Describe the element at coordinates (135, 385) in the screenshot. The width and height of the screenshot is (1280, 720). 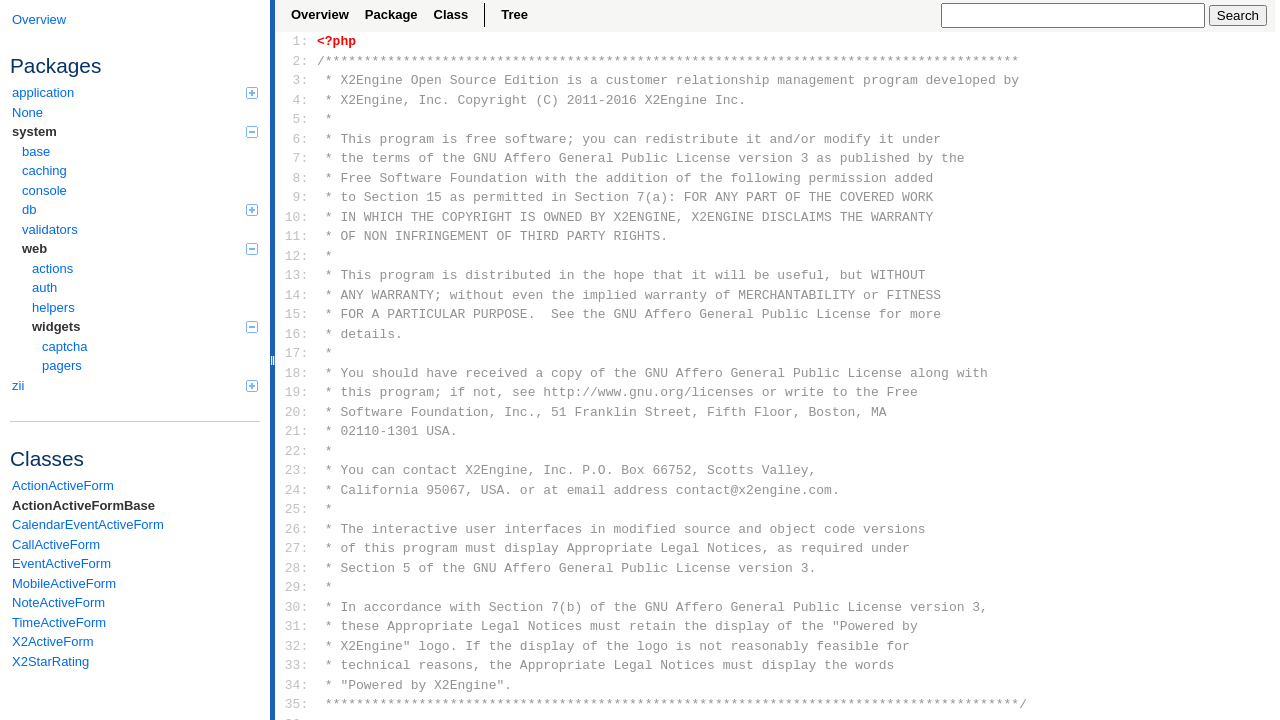
I see `zii` at that location.